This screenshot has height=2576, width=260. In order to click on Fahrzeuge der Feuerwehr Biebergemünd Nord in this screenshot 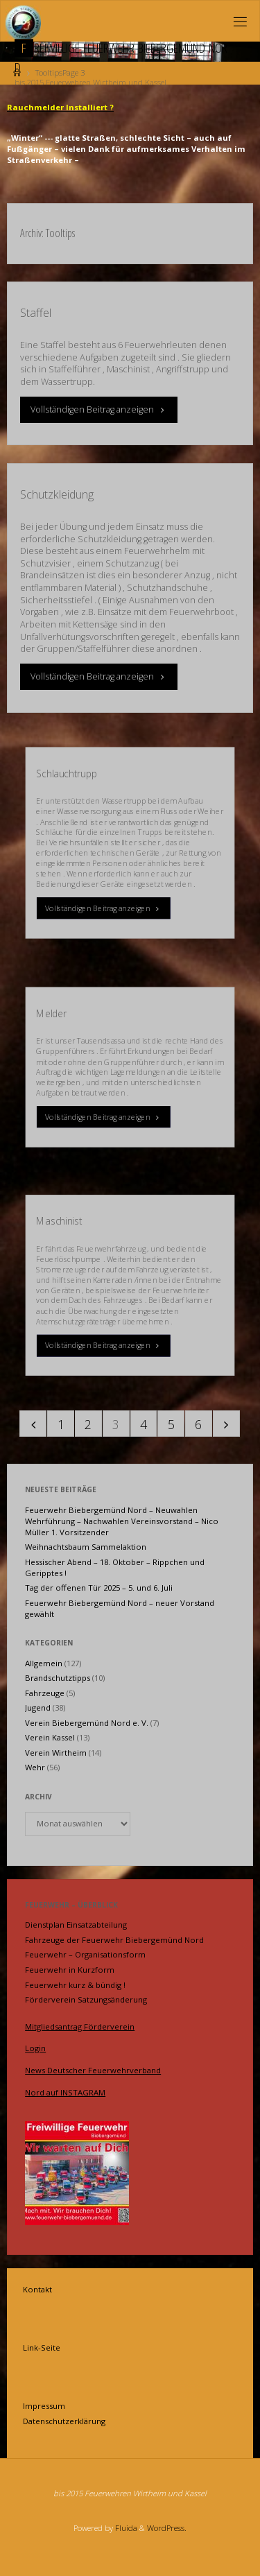, I will do `click(114, 1940)`.